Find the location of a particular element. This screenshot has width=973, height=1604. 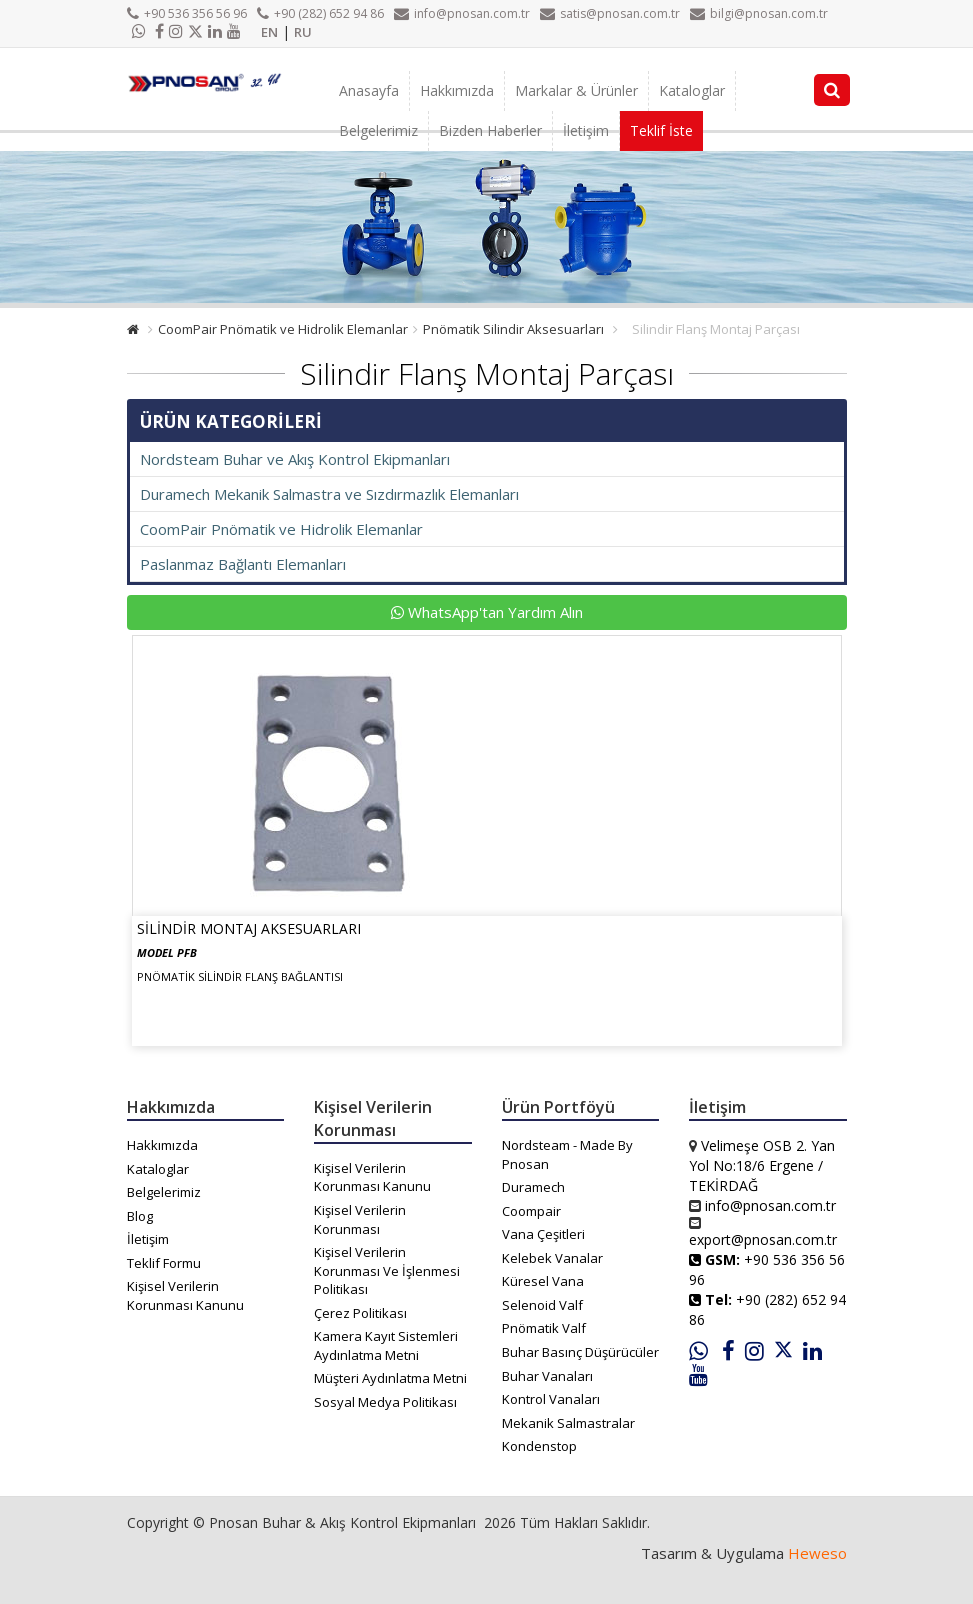

İletişim is located at coordinates (586, 130).